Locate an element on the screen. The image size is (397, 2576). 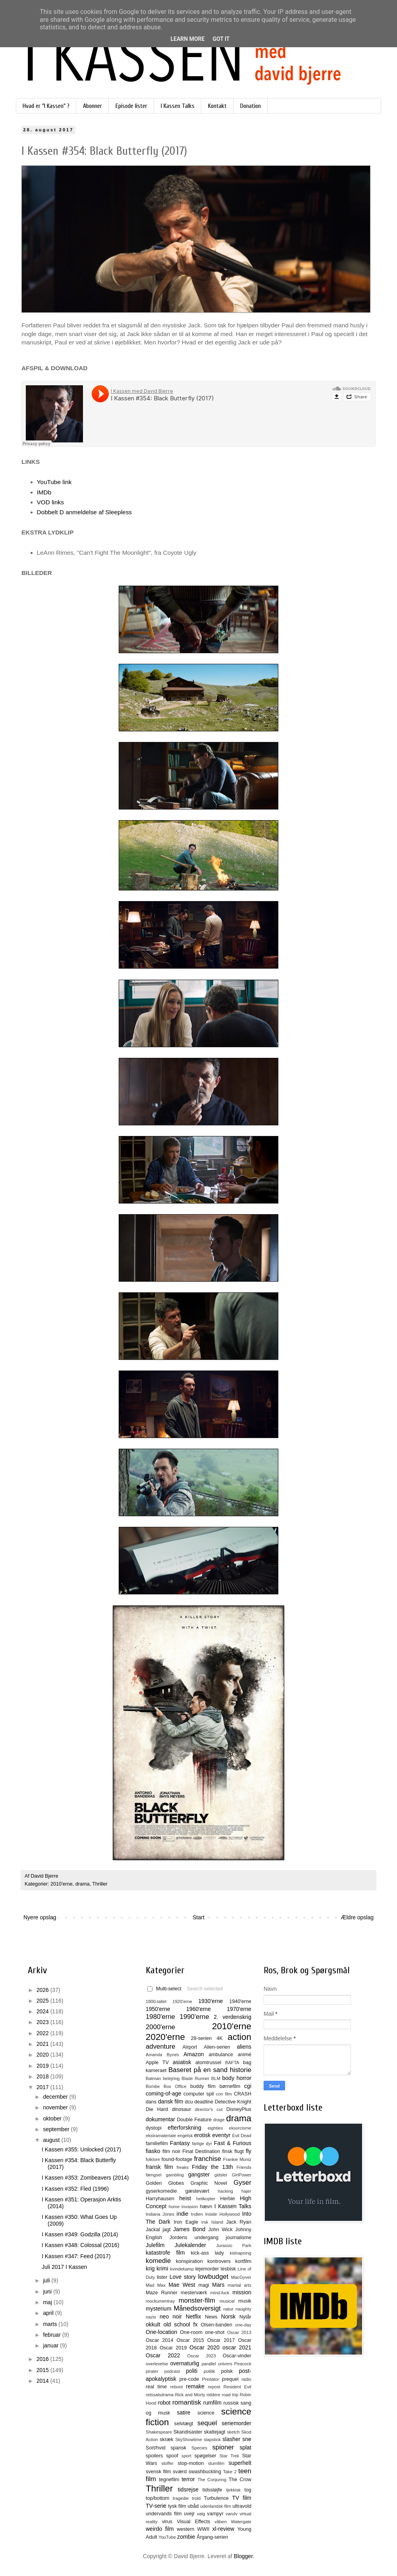
aliens is located at coordinates (244, 2046).